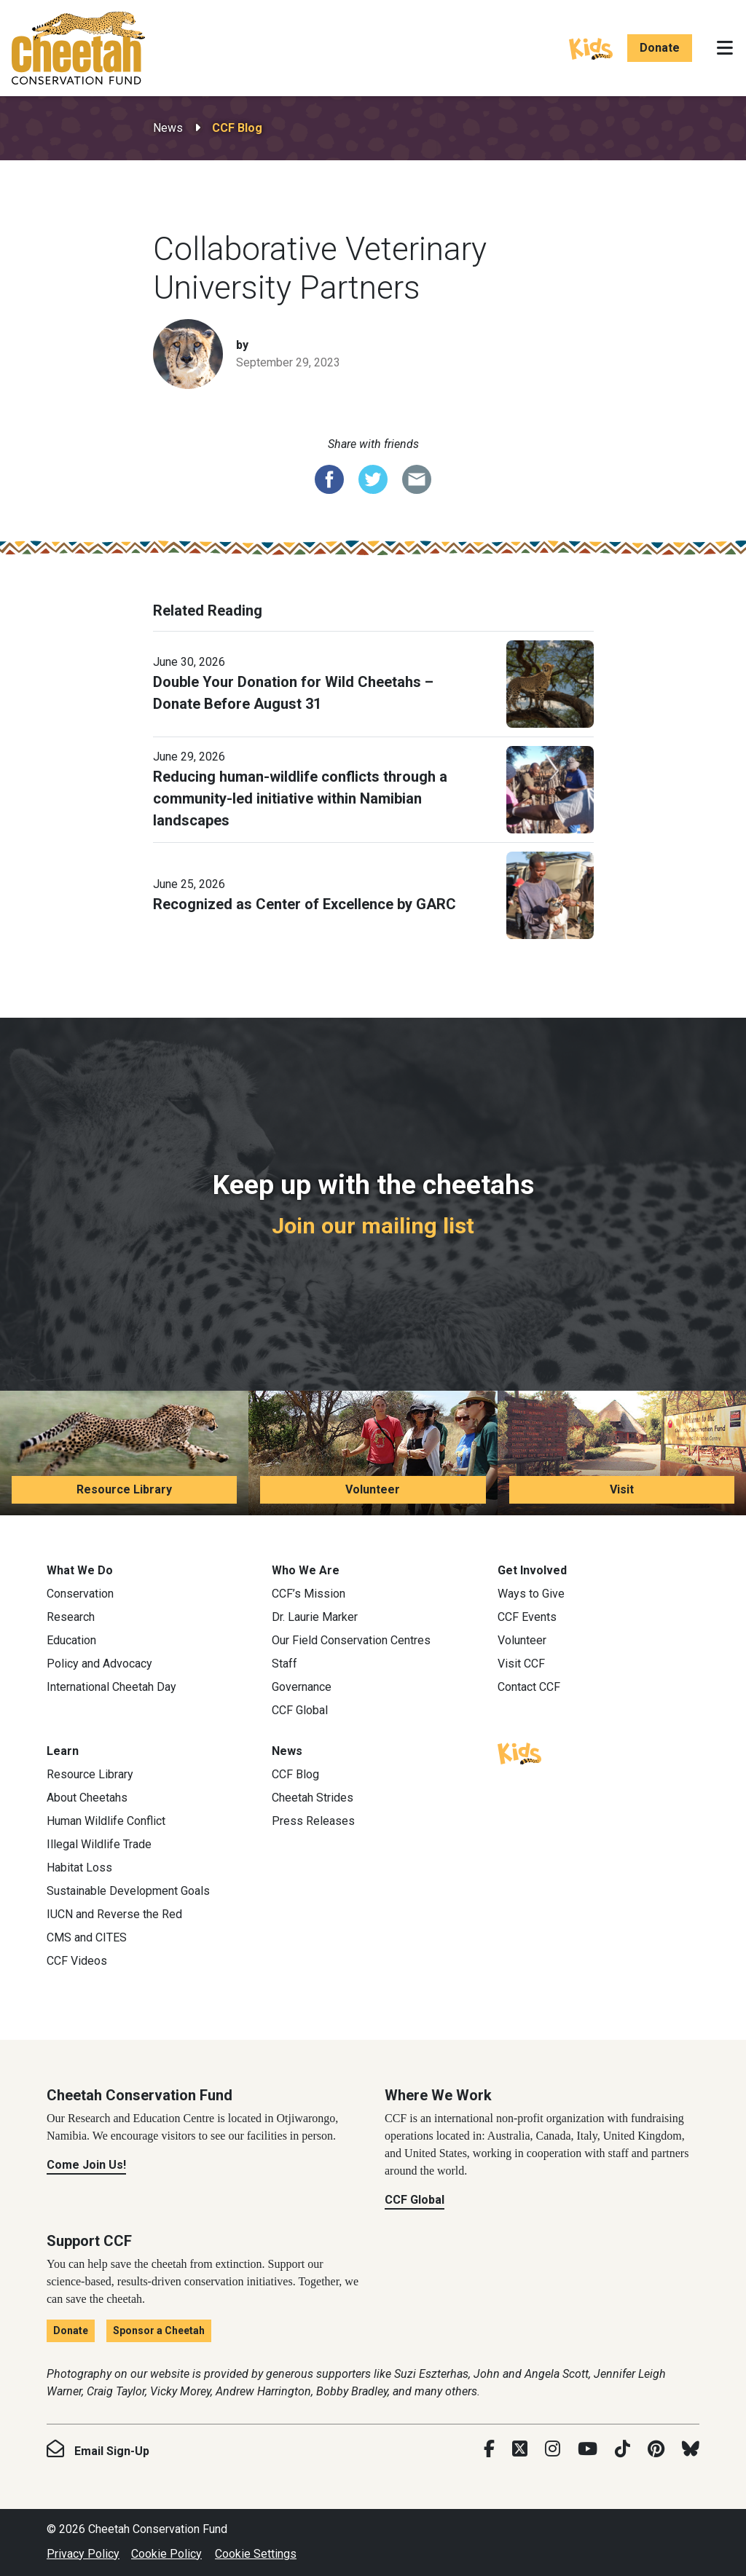 Image resolution: width=746 pixels, height=2576 pixels. What do you see at coordinates (300, 1710) in the screenshot?
I see `CCF Global` at bounding box center [300, 1710].